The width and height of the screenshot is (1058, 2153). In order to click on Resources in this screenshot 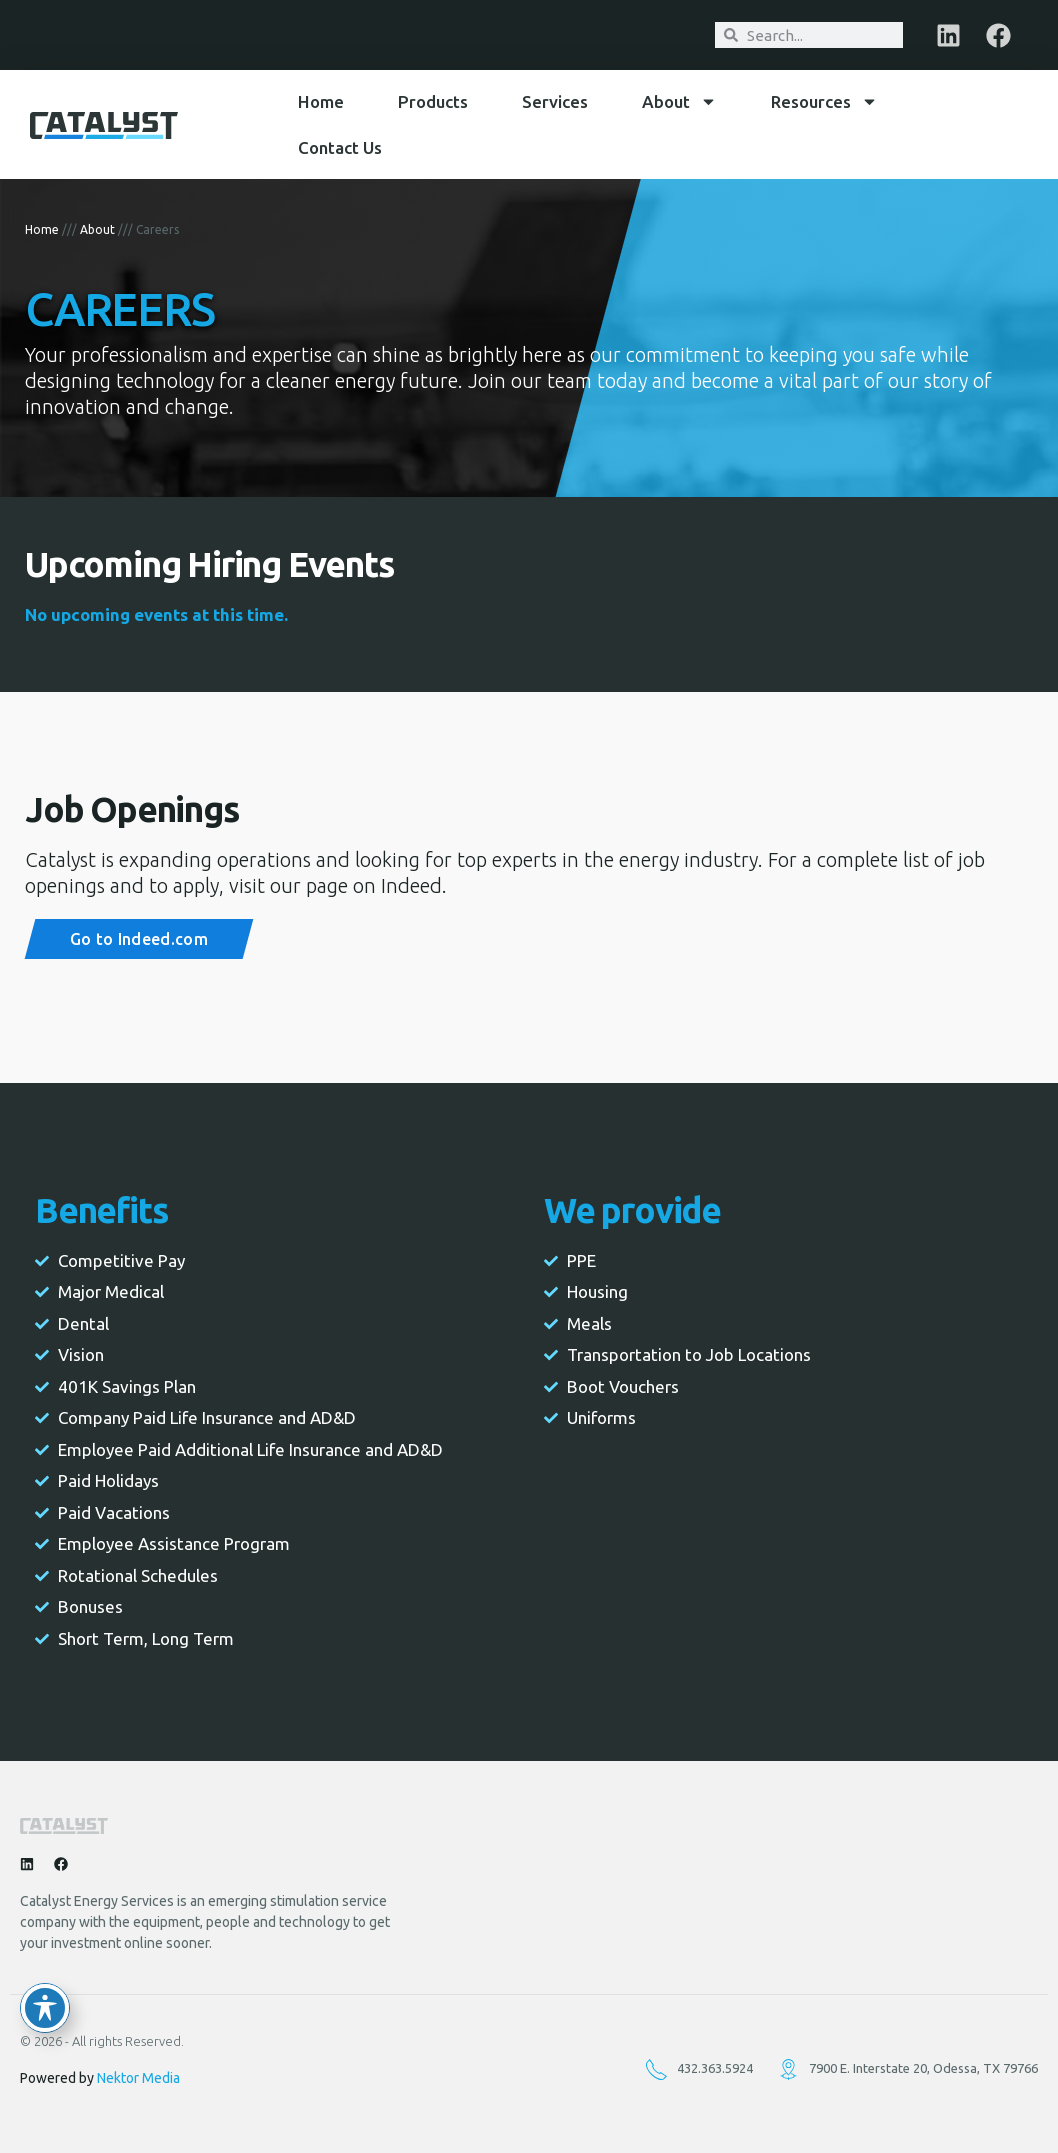, I will do `click(824, 101)`.